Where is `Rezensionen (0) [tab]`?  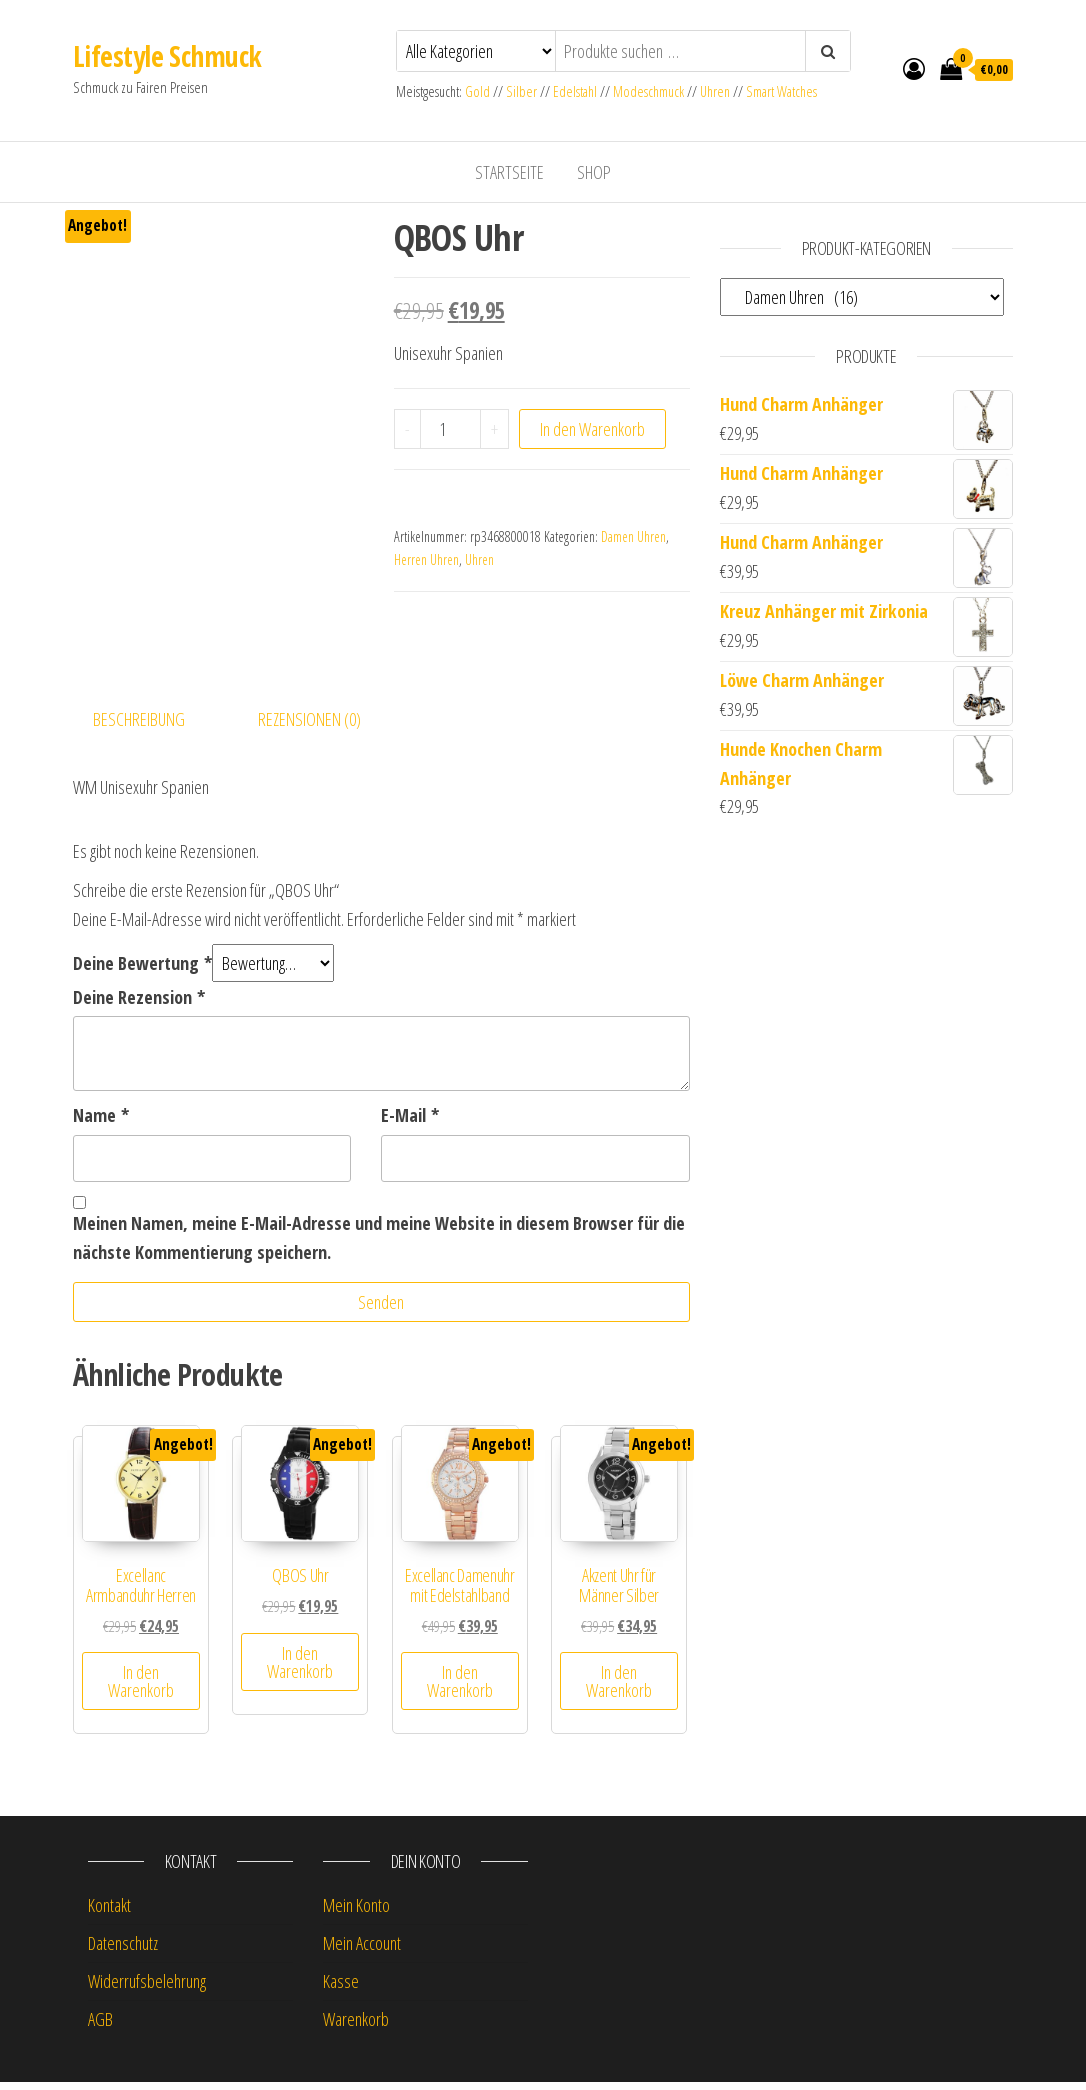
Rezensionen (0) [tab] is located at coordinates (309, 726).